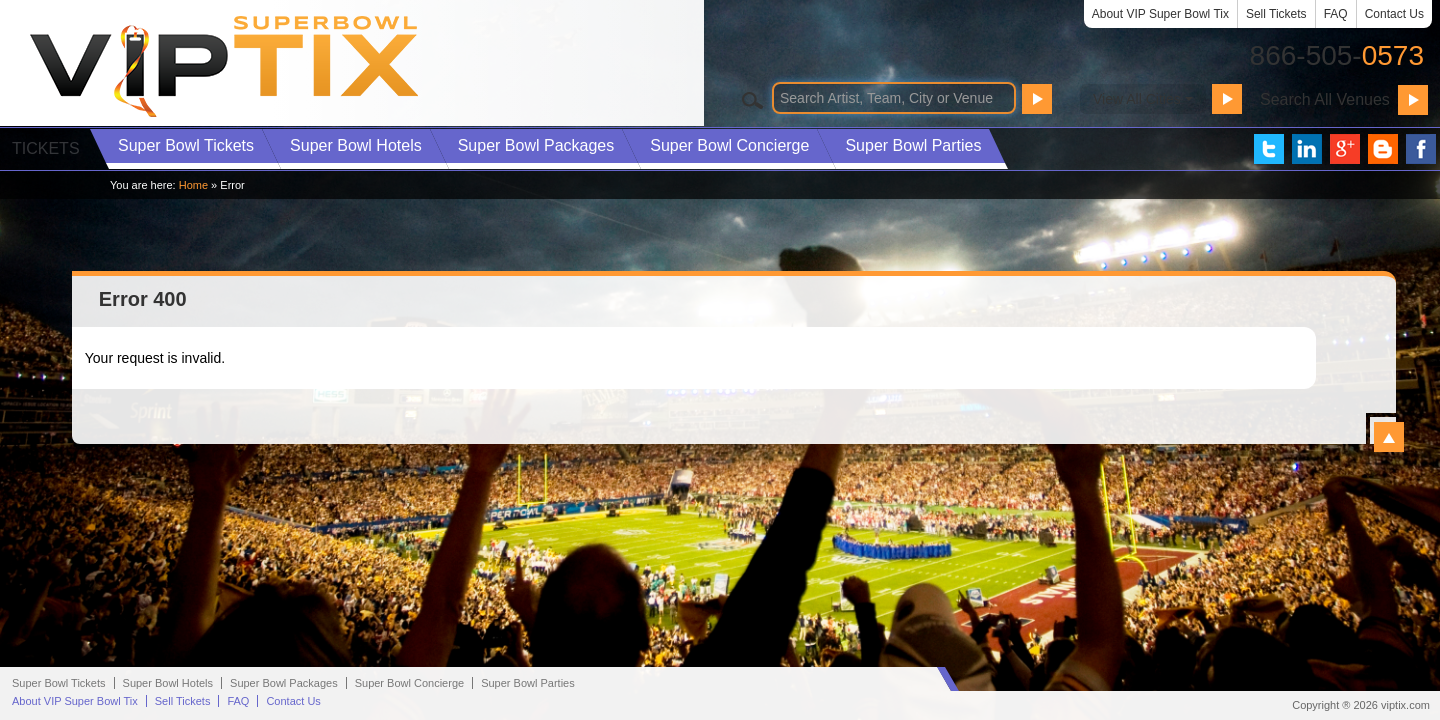  Describe the element at coordinates (356, 145) in the screenshot. I see `Hotels` at that location.